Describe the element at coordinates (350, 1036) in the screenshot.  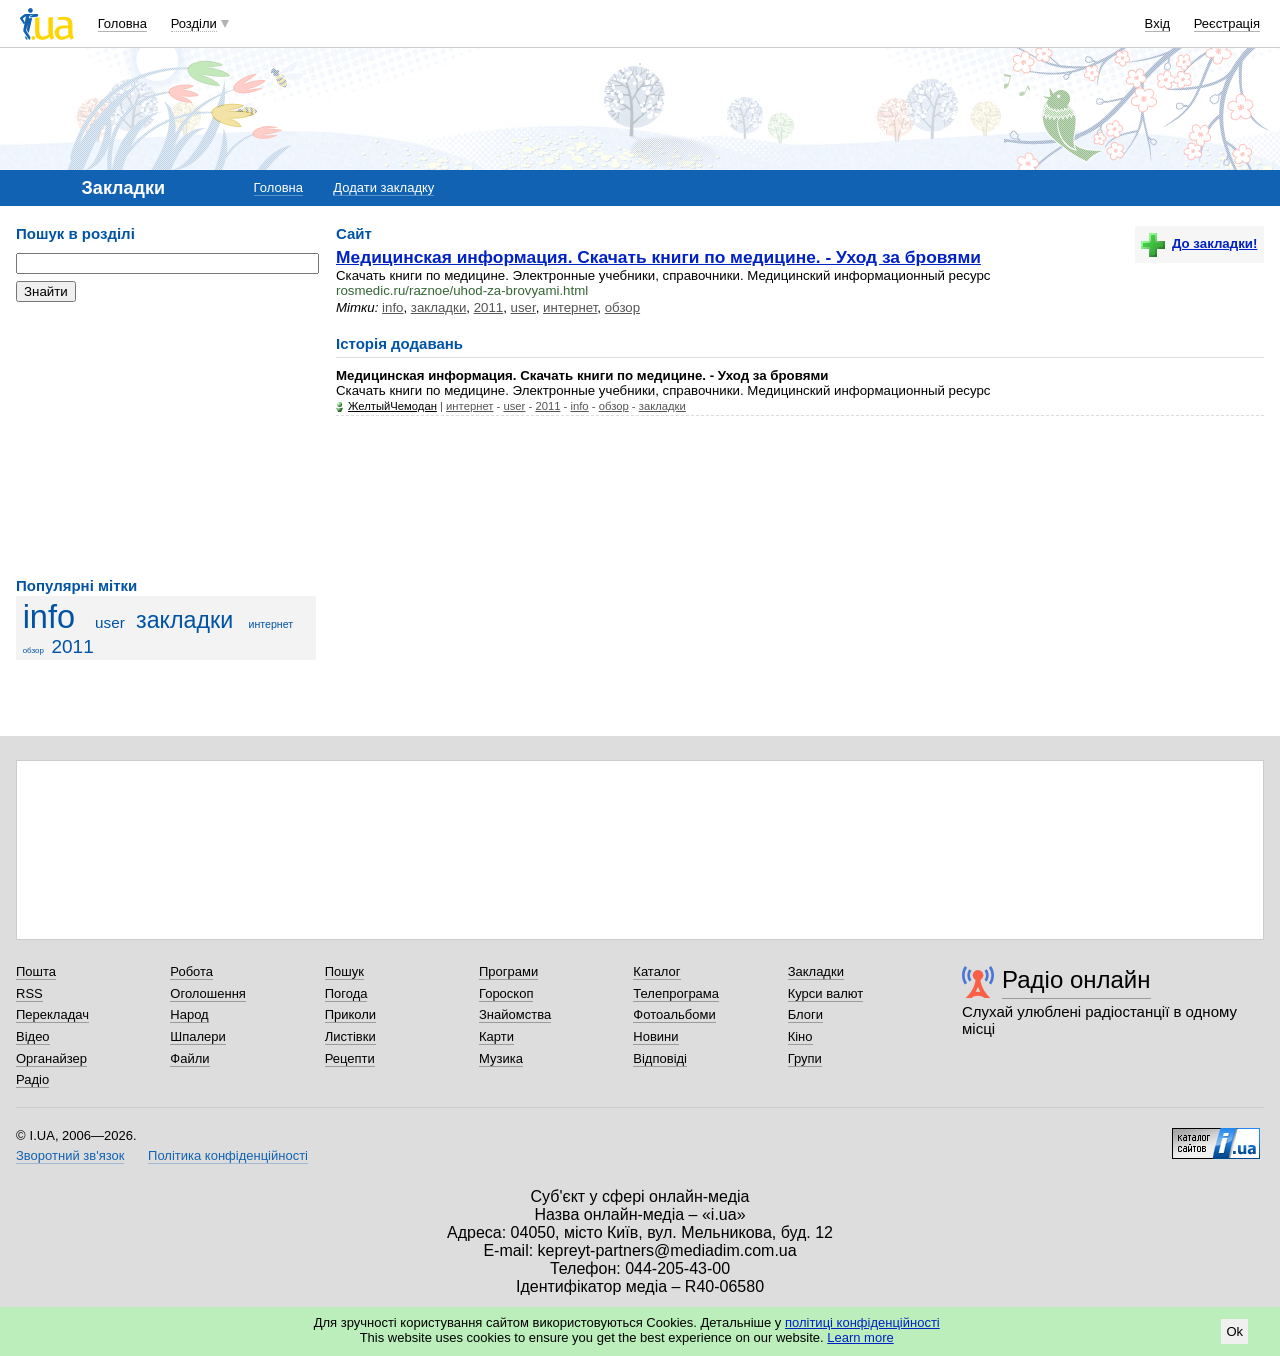
I see `Листівки` at that location.